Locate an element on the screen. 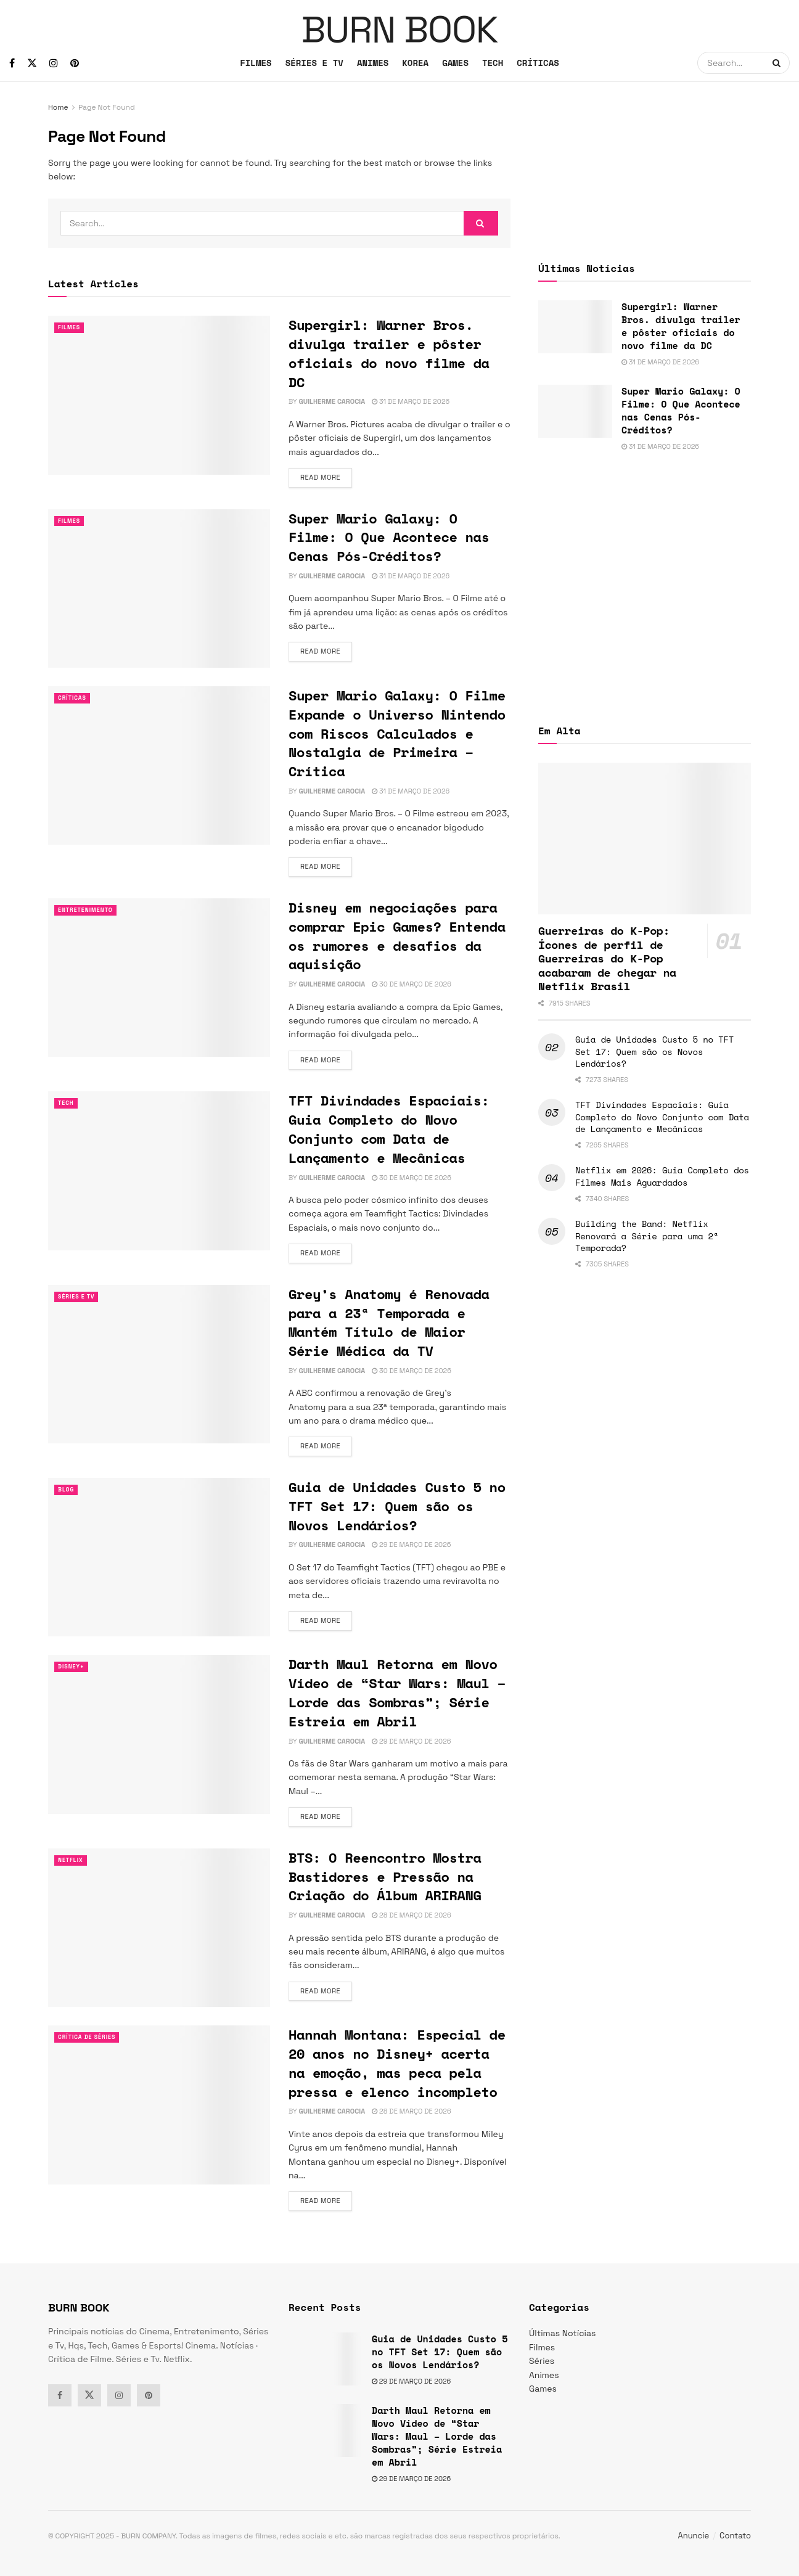 This screenshot has width=799, height=2576. [Read article: Guerreiras do K-Pop: Ícones de perfil de Guerreiras do K-Pop acabaram de chegar na Netflix Brasil] is located at coordinates (644, 839).